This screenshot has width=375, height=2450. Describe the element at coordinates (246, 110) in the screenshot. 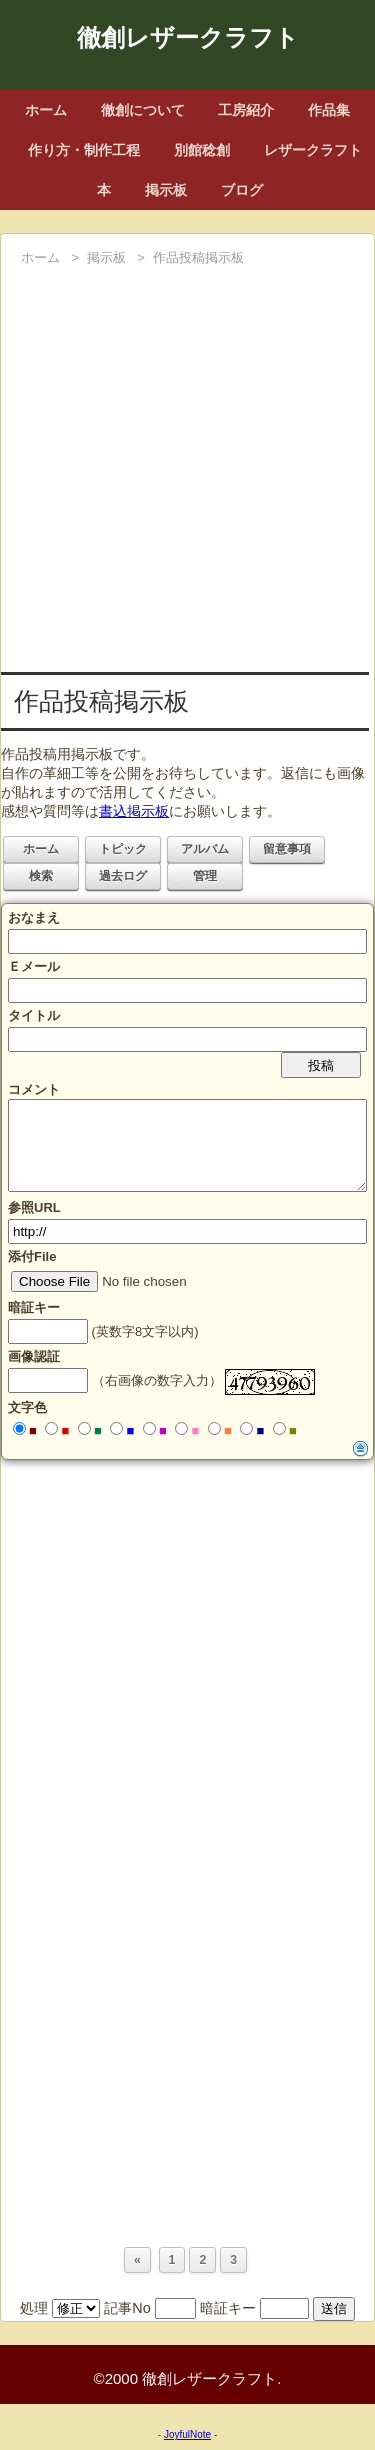

I see `工房紹介` at that location.